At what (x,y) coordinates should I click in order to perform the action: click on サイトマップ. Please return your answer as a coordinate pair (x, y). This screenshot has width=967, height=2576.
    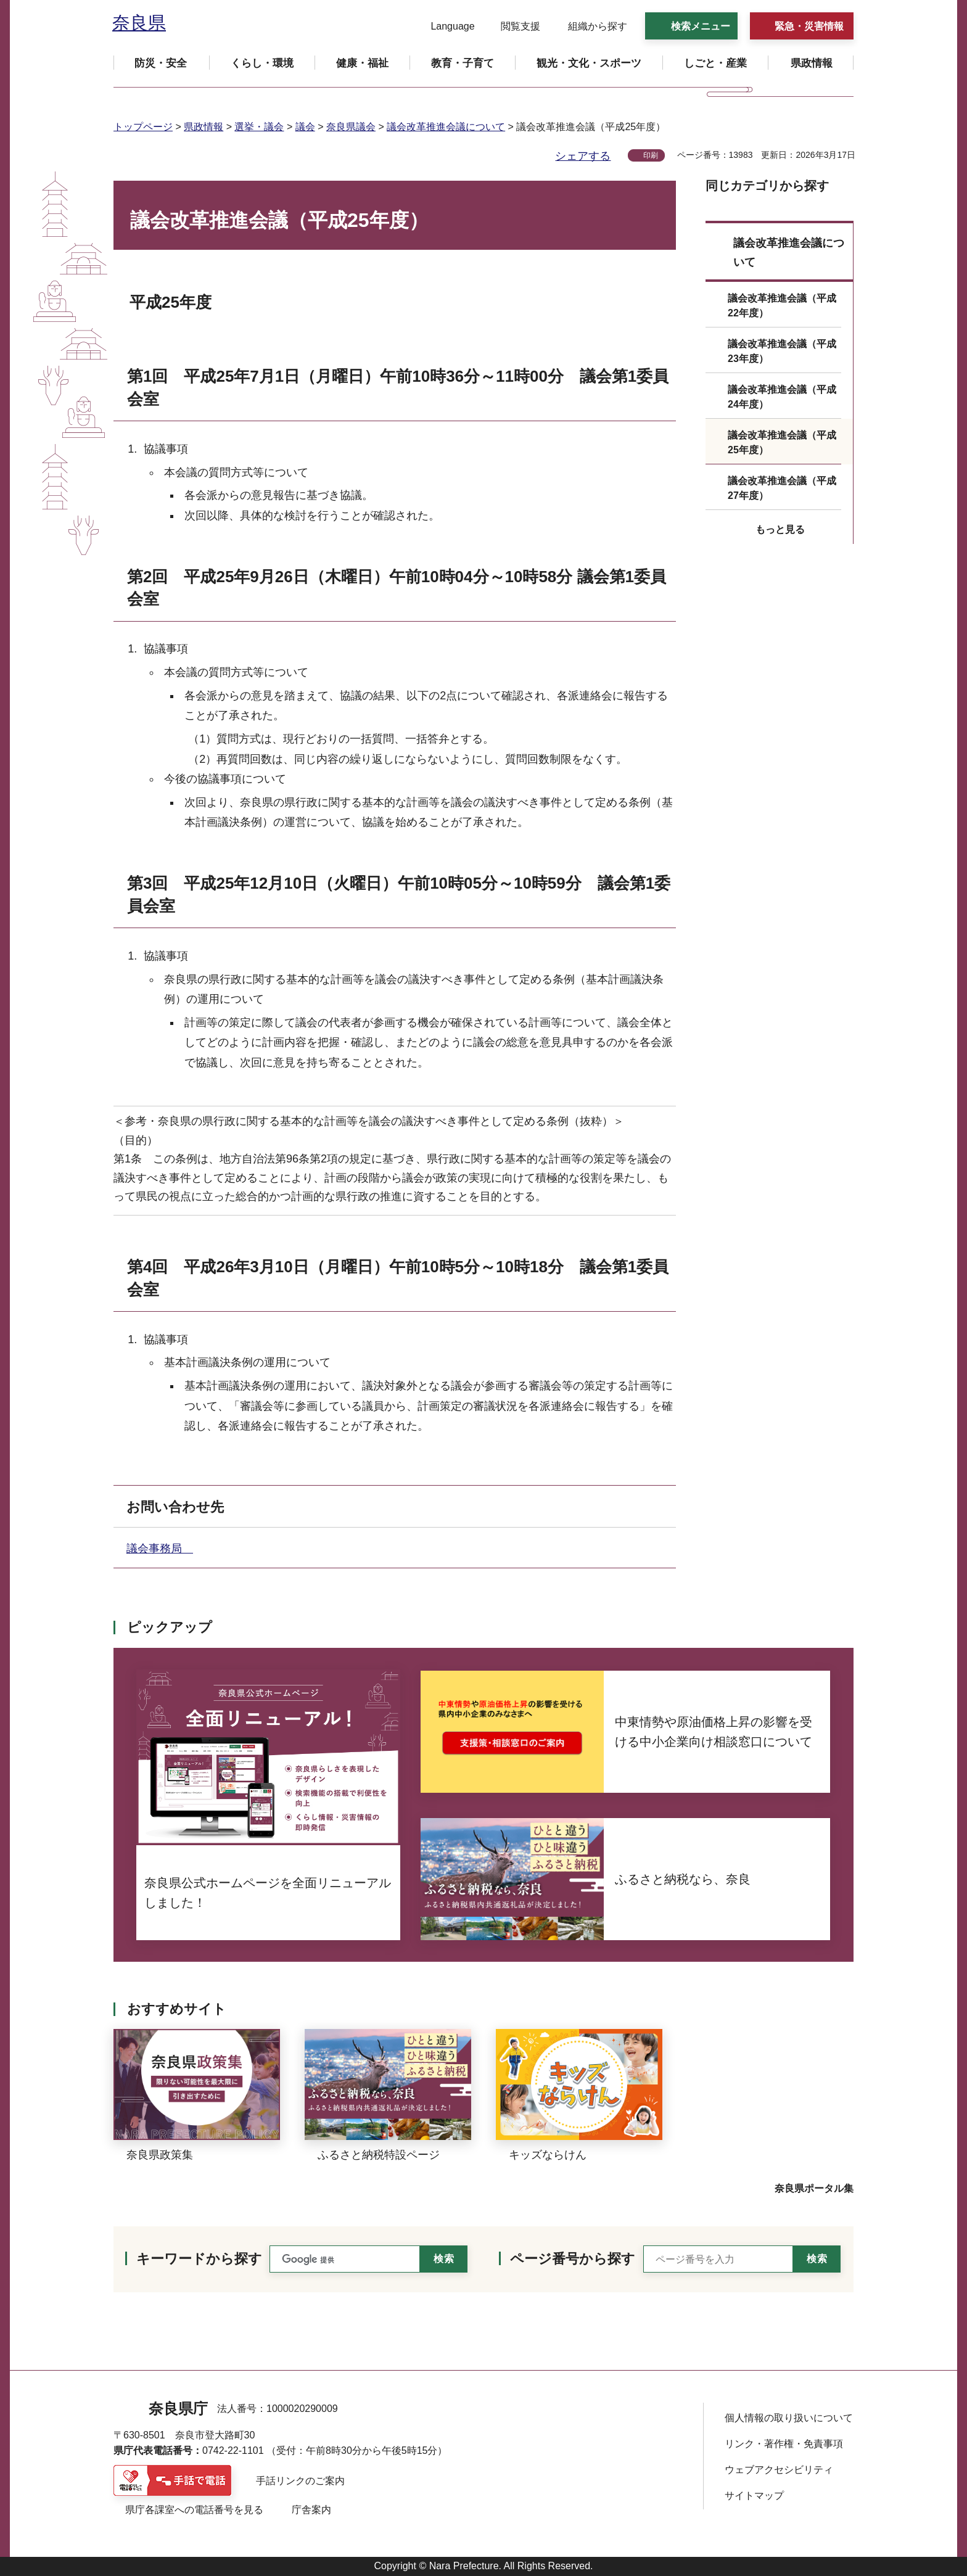
    Looking at the image, I should click on (754, 2495).